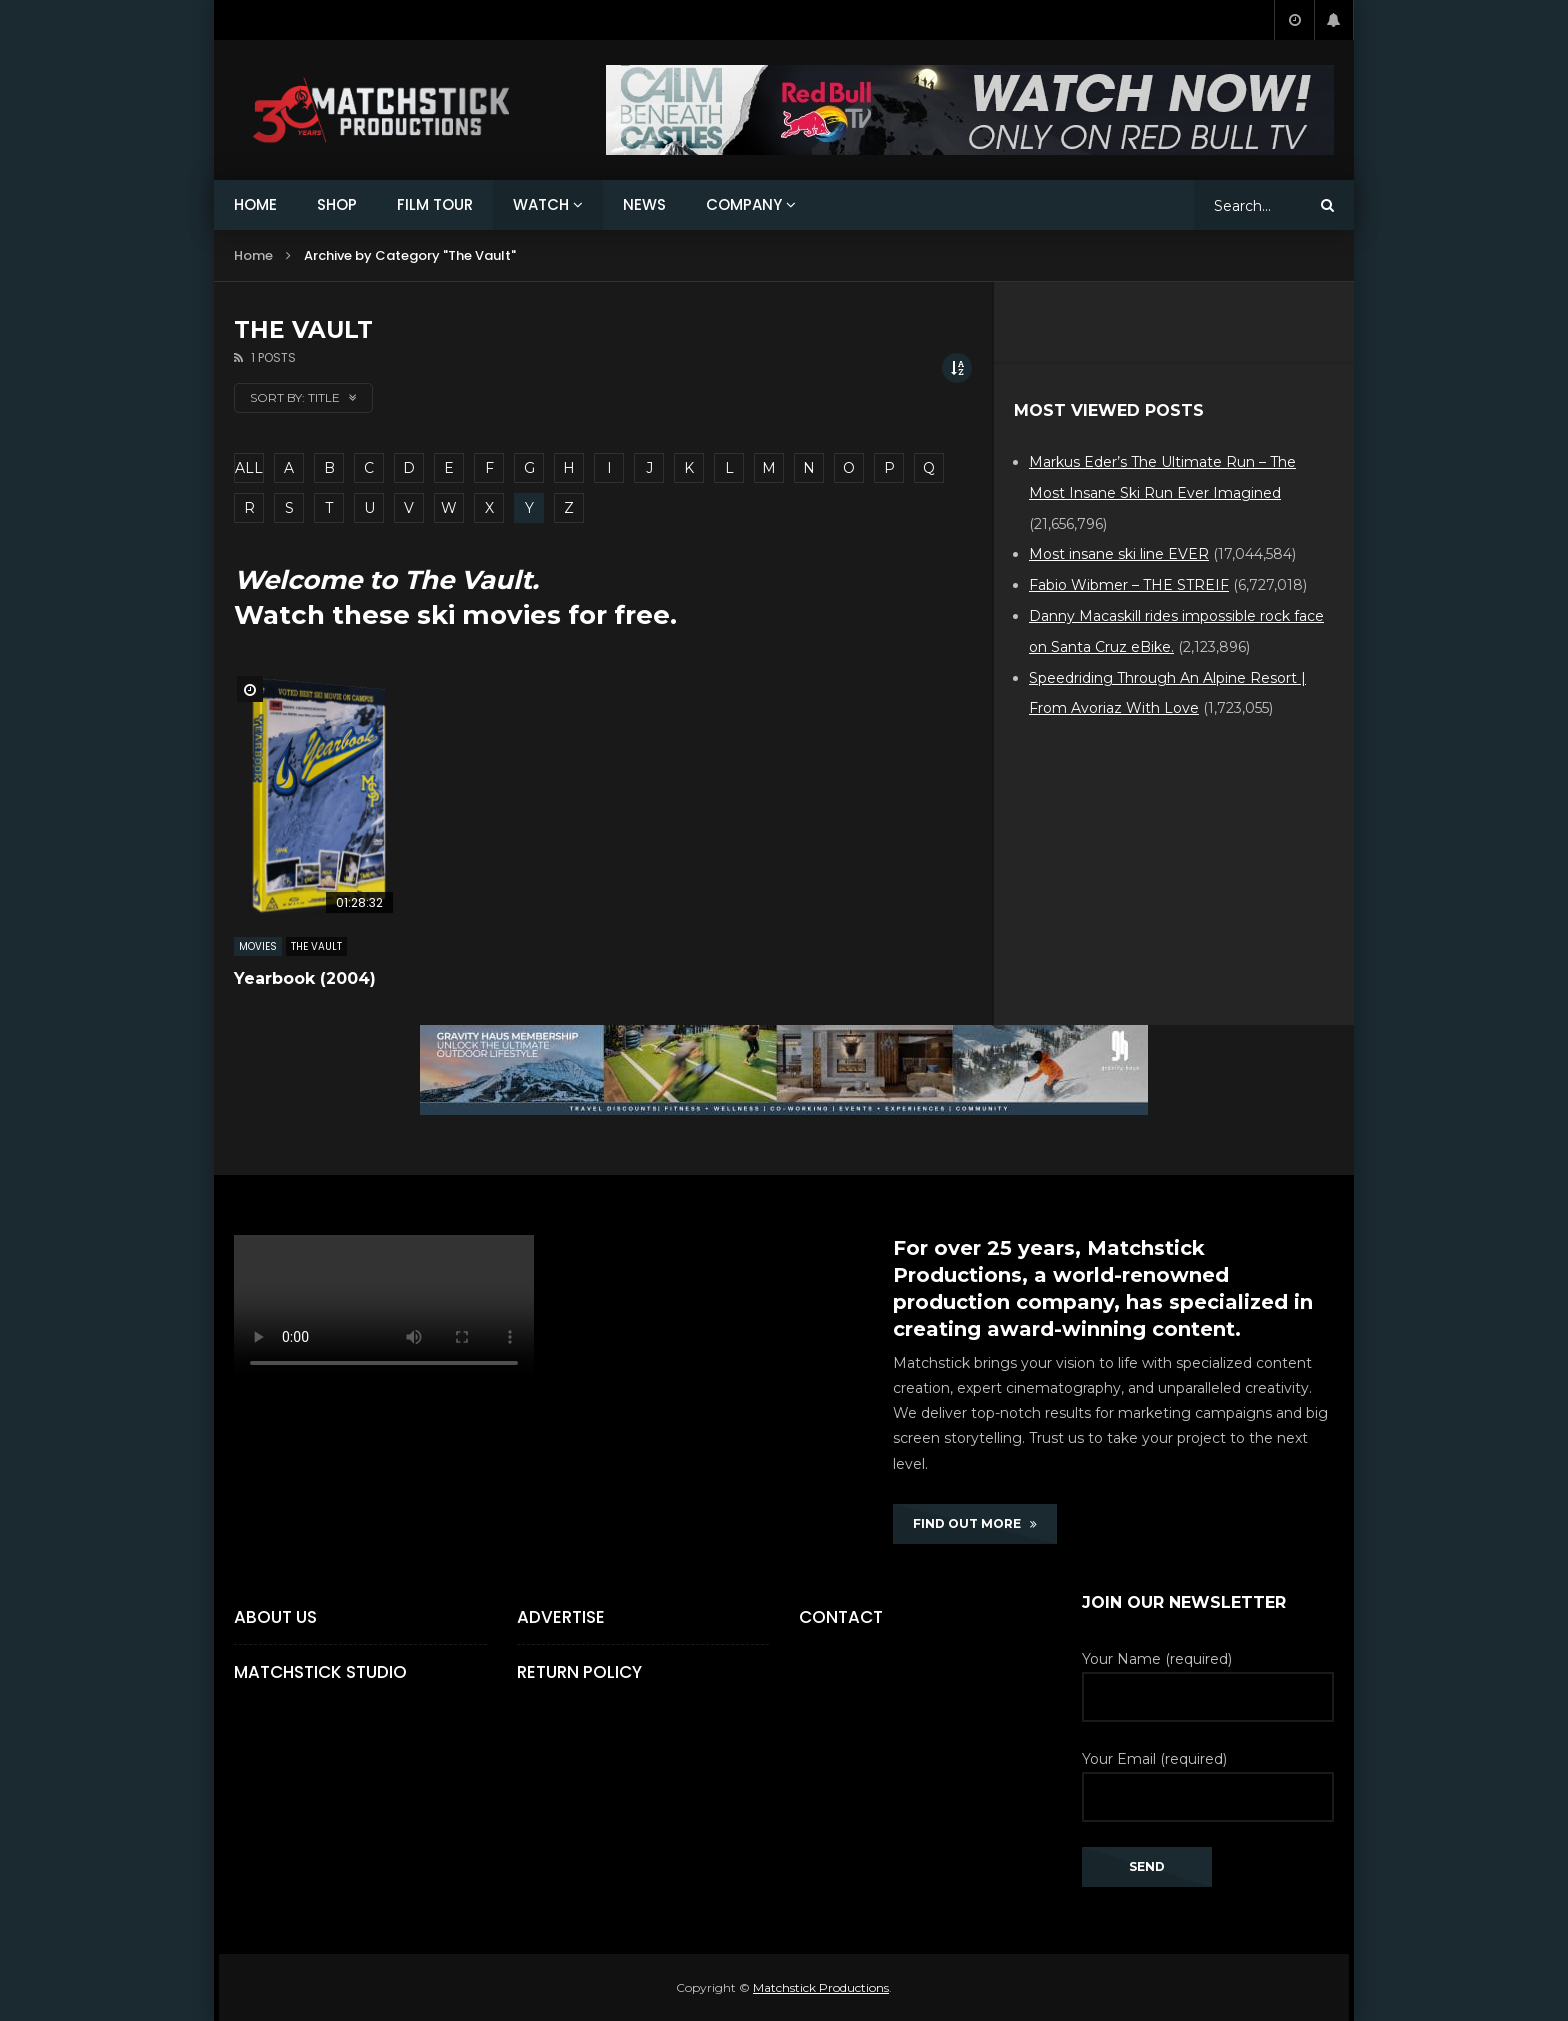  Describe the element at coordinates (541, 204) in the screenshot. I see `WATCH` at that location.